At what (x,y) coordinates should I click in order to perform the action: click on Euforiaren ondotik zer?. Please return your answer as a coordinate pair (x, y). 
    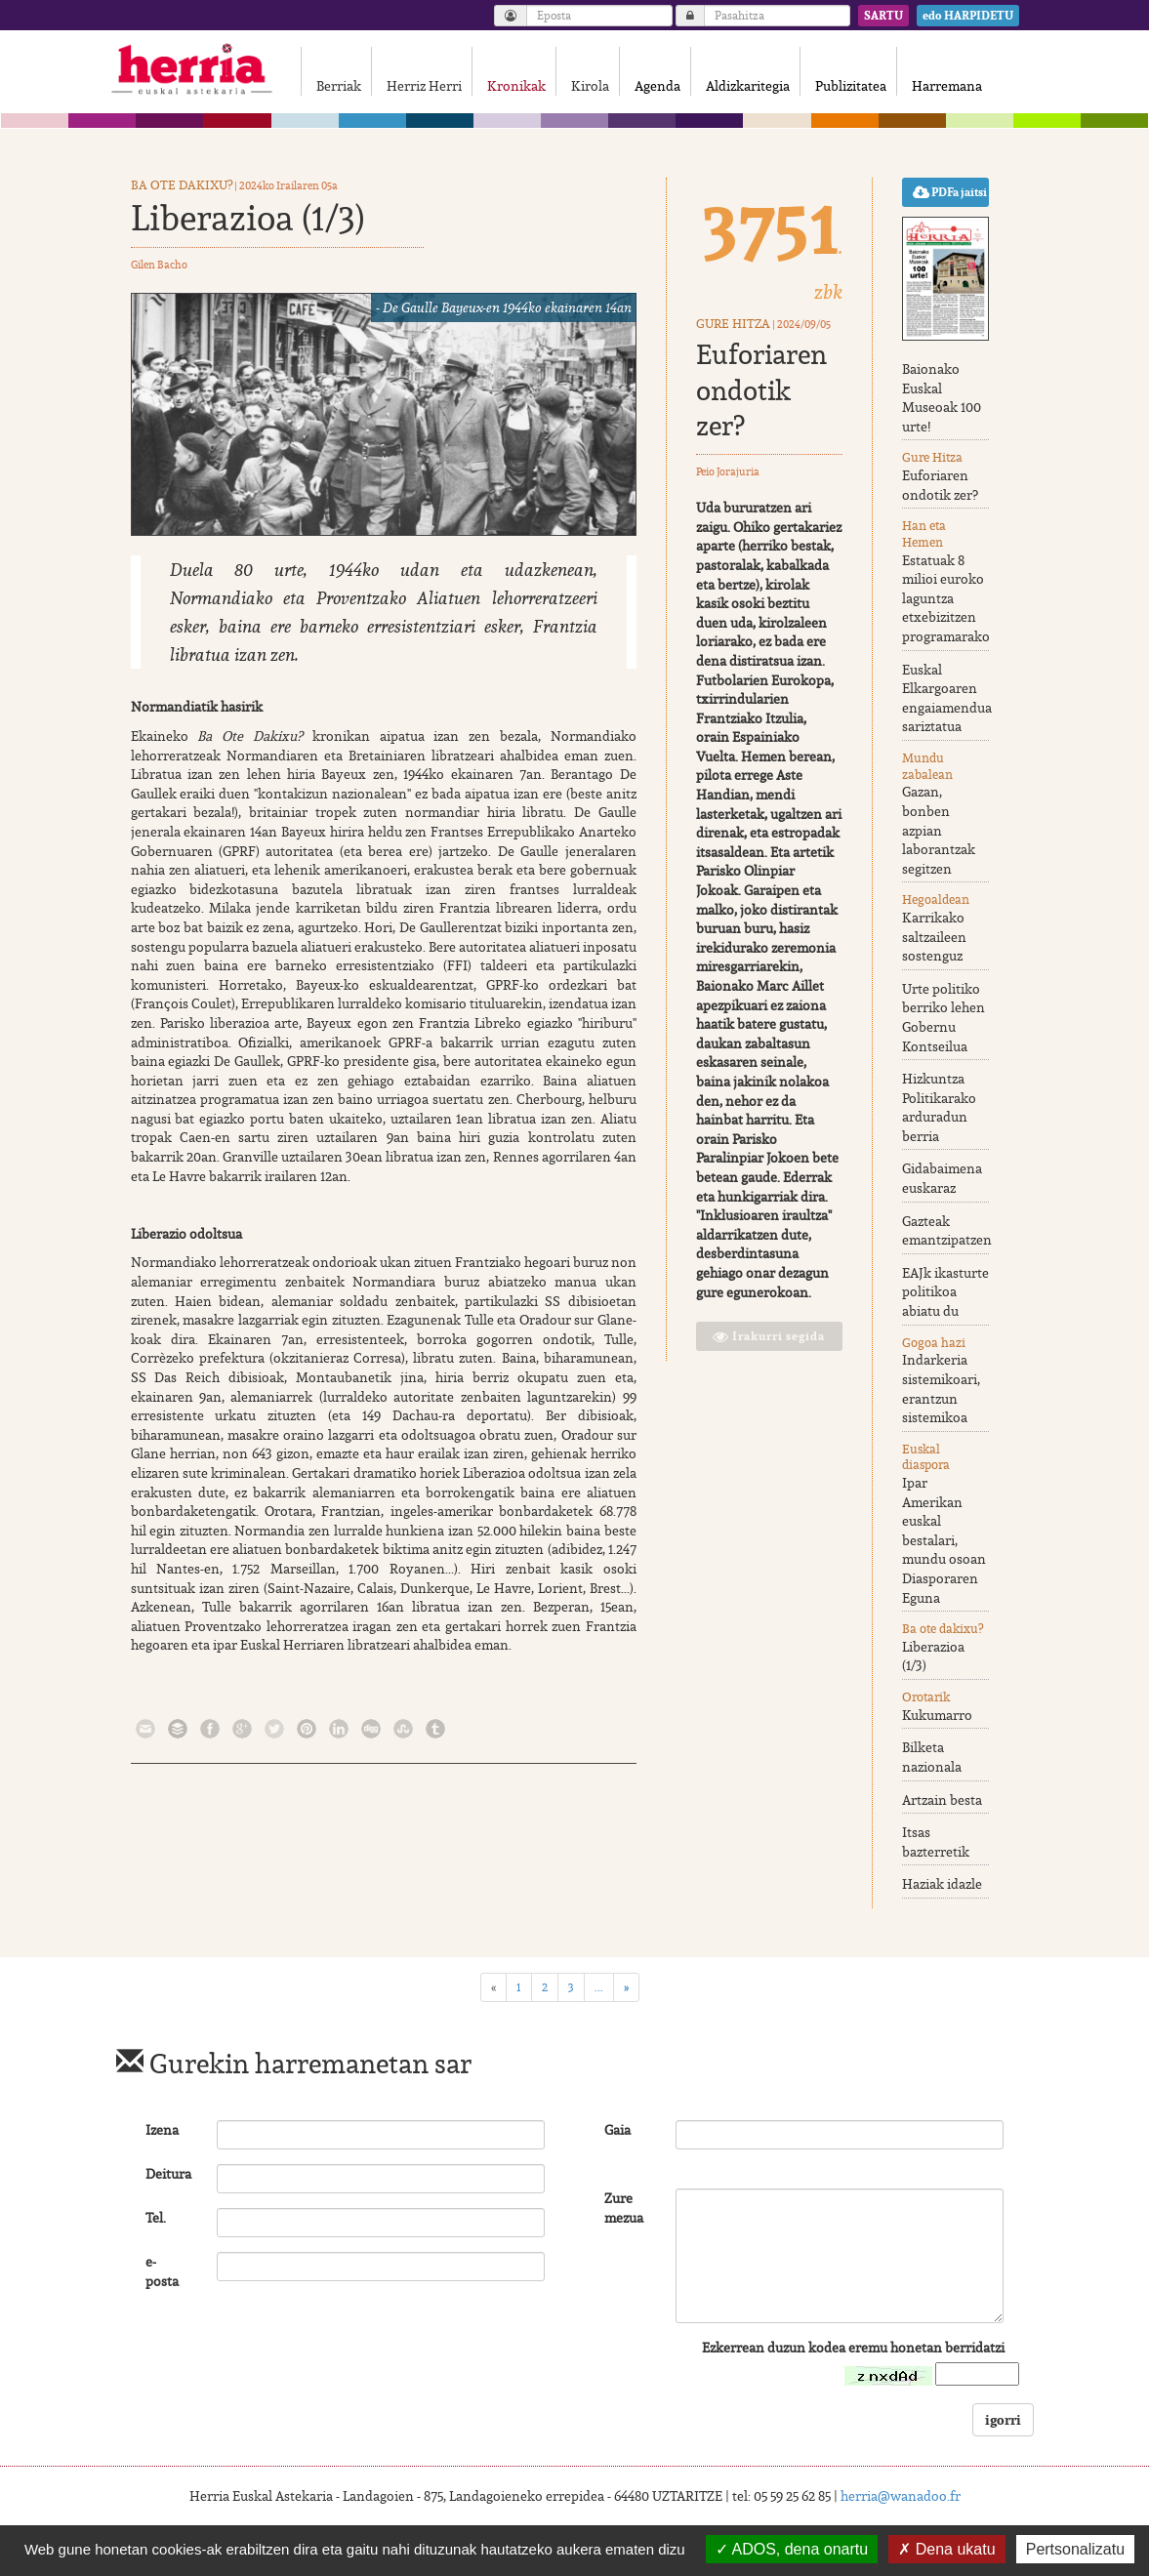
    Looking at the image, I should click on (761, 392).